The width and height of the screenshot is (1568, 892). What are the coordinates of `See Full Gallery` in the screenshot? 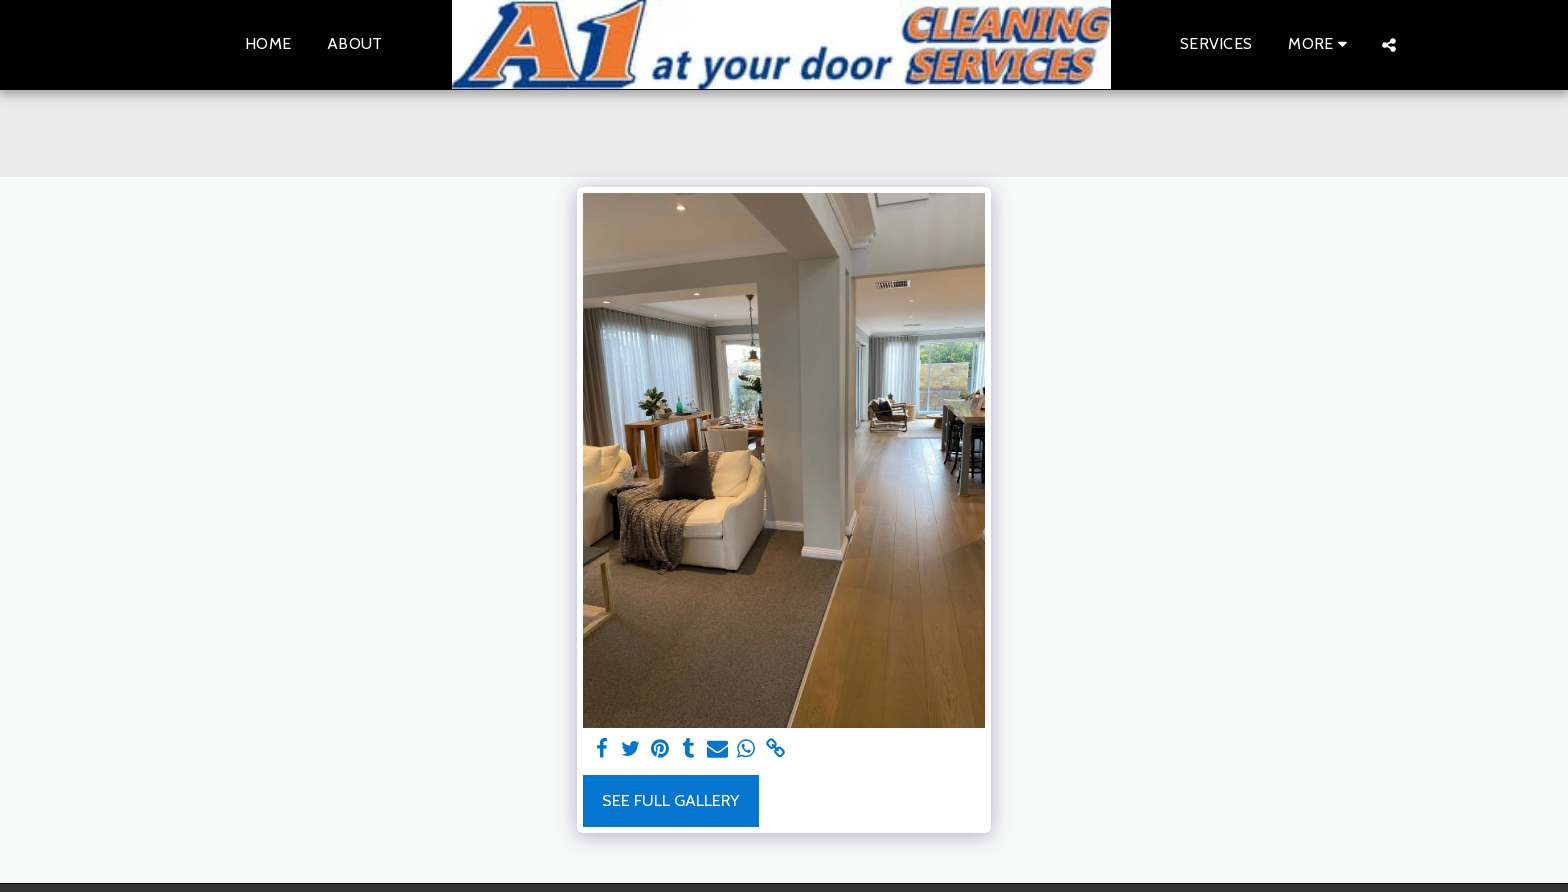 It's located at (670, 800).